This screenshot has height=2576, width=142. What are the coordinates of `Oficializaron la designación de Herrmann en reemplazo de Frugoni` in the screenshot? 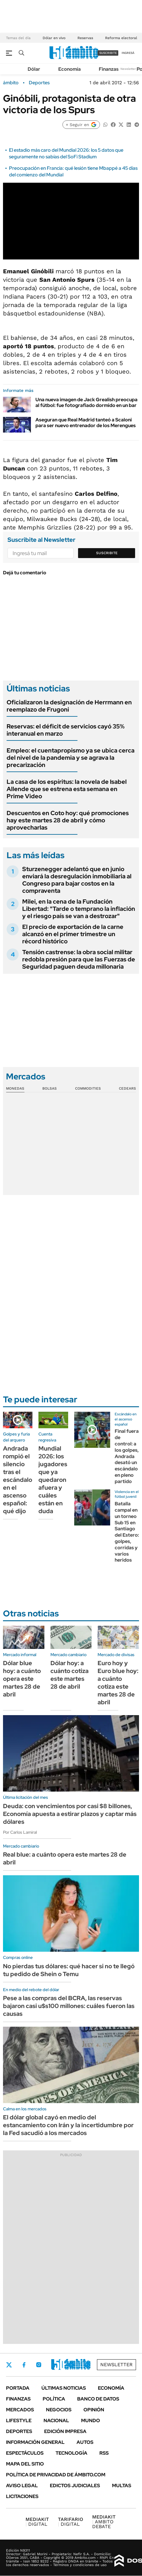 It's located at (69, 705).